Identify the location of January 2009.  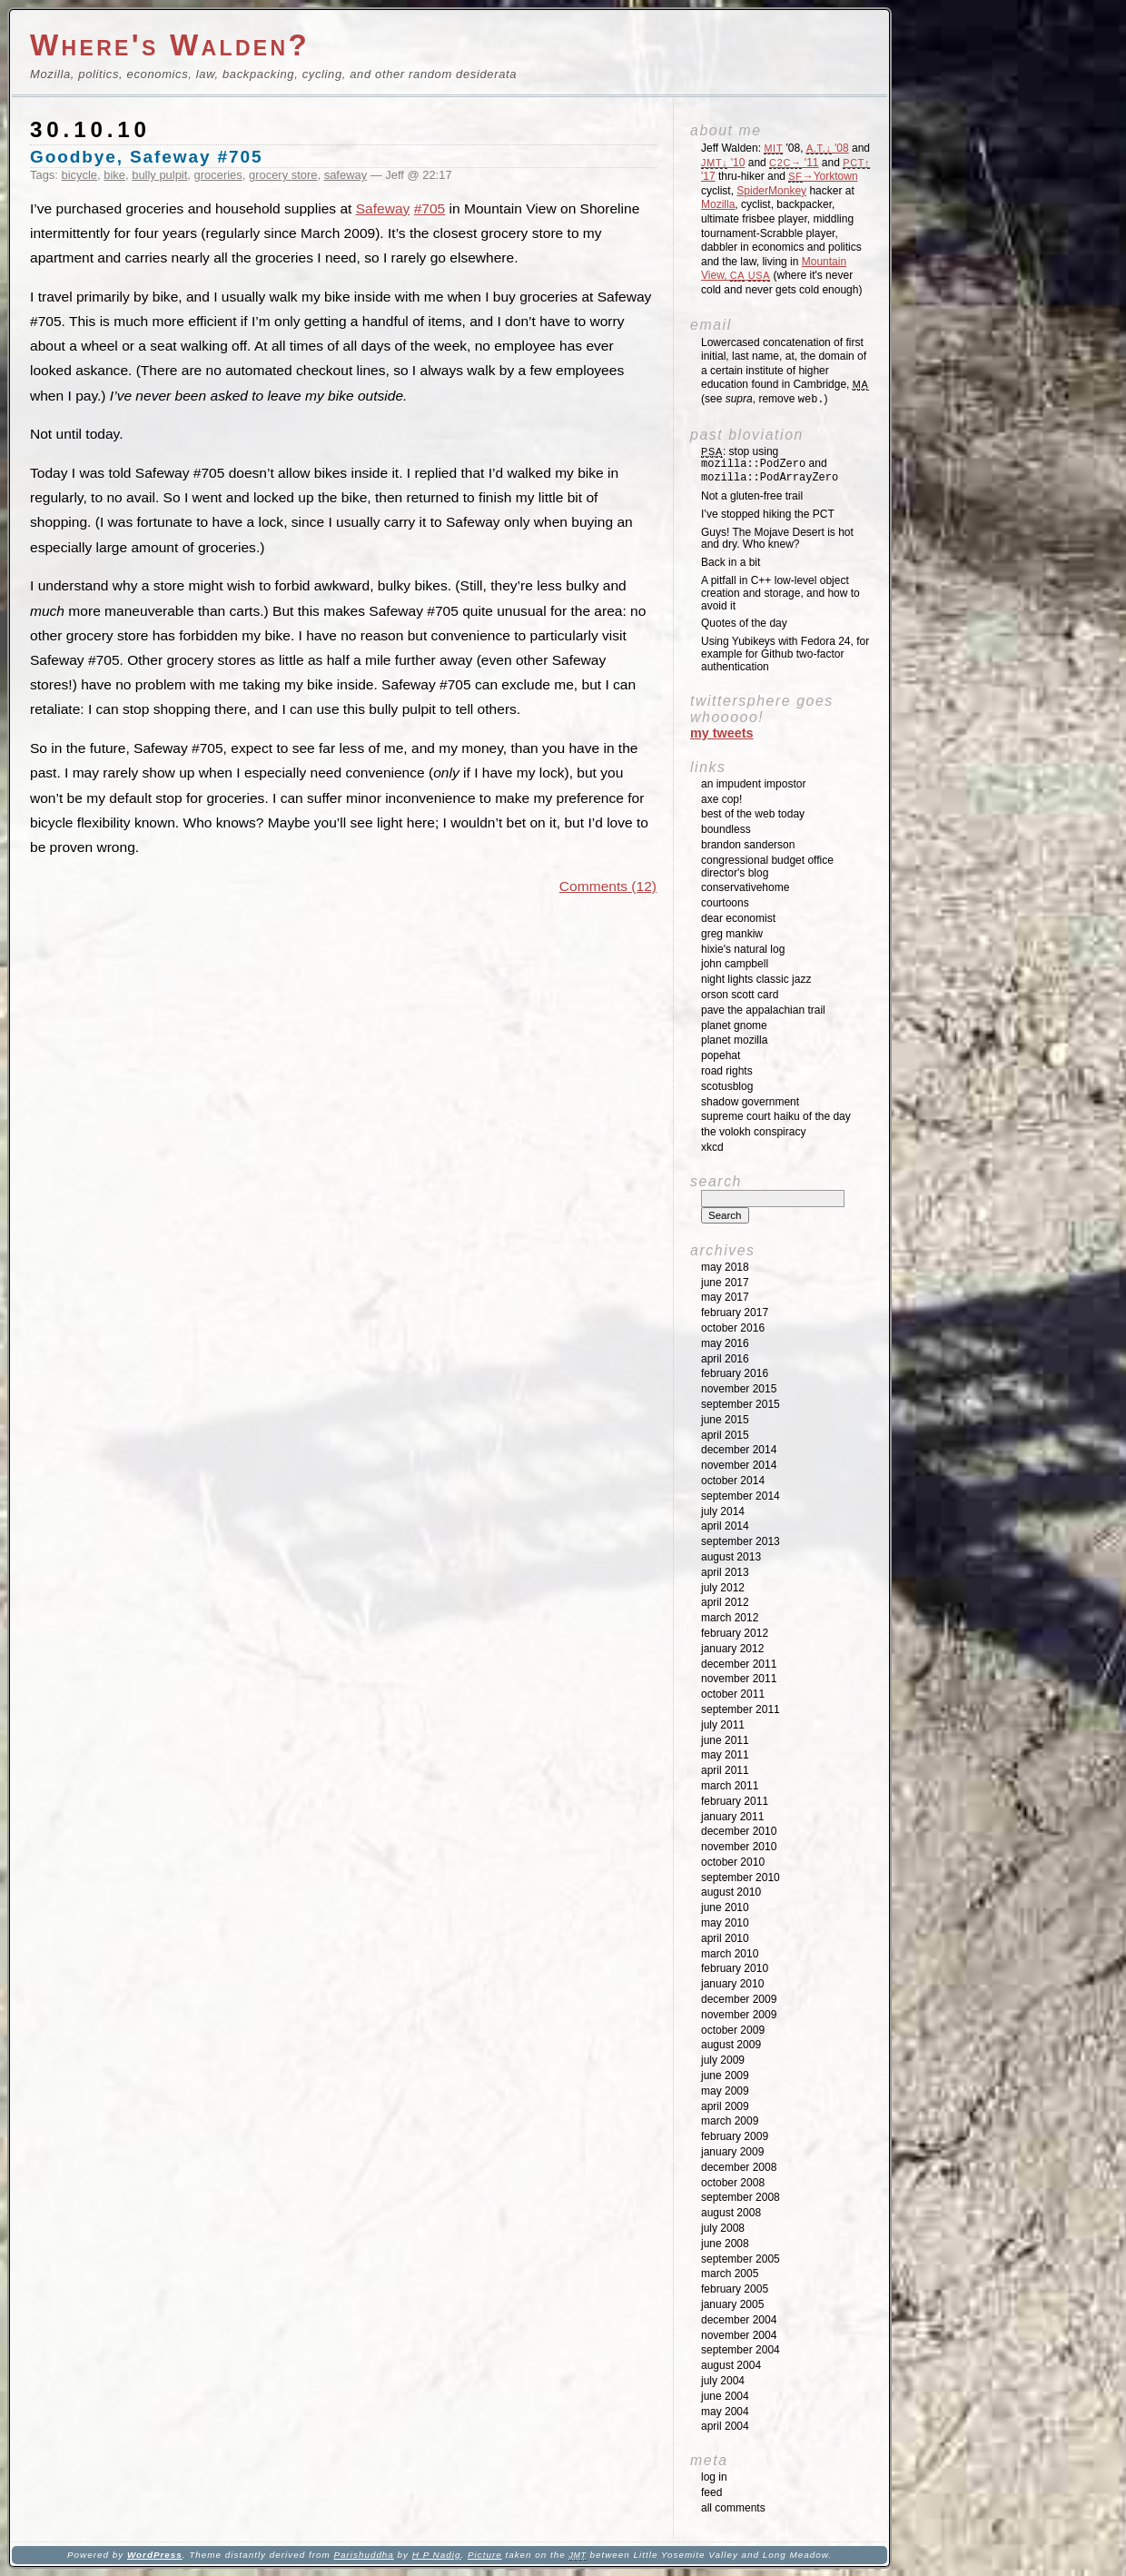
(732, 2151).